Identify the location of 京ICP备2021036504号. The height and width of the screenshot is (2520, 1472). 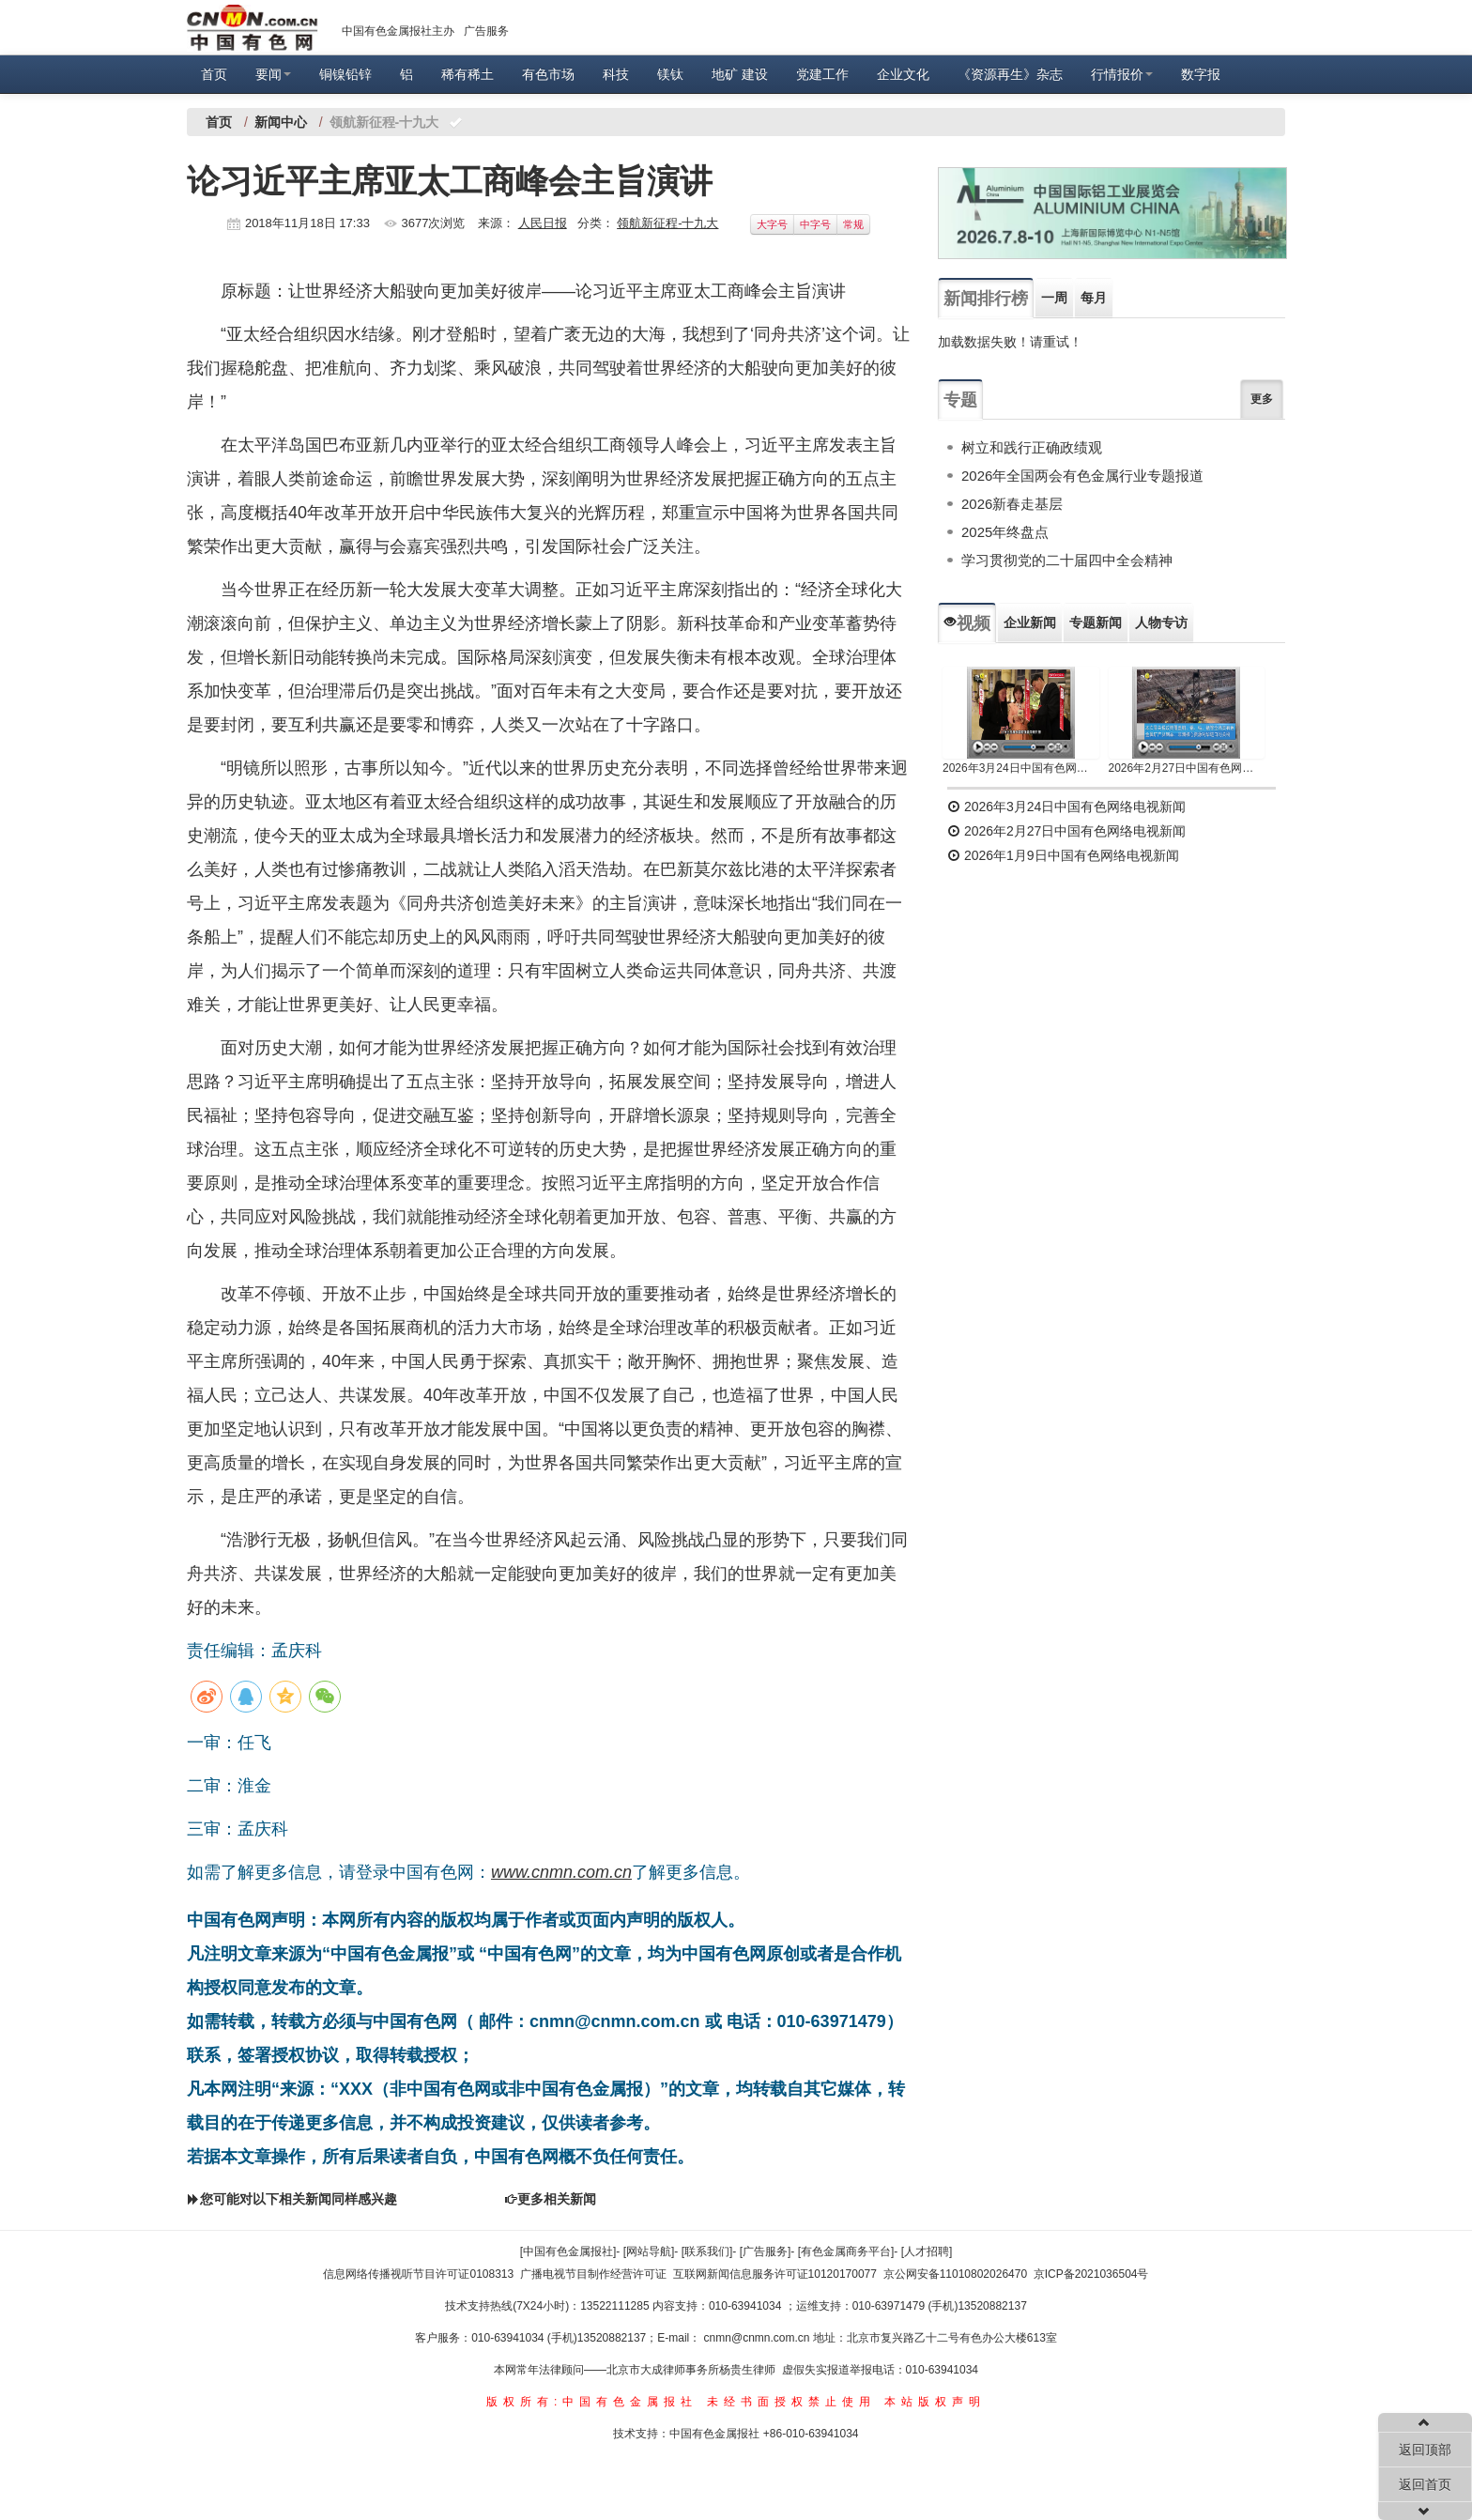
(1091, 2274).